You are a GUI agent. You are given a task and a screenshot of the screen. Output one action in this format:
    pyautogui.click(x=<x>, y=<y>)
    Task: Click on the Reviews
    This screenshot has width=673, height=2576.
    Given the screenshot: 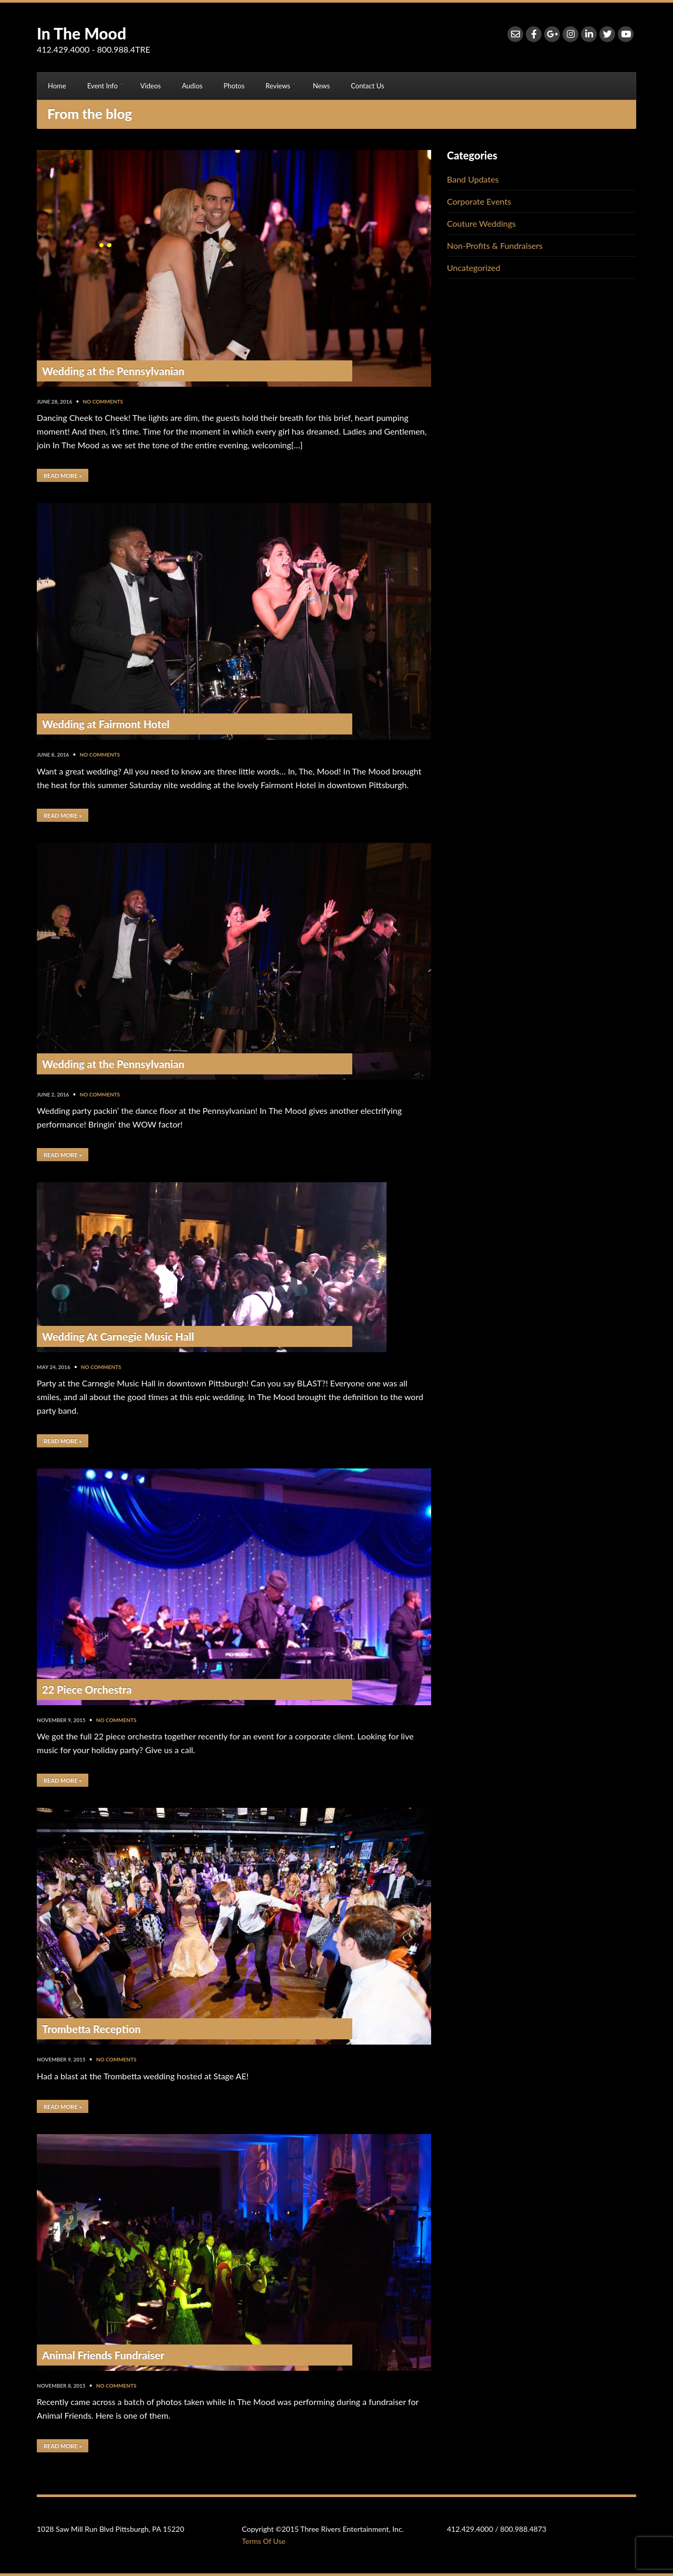 What is the action you would take?
    pyautogui.click(x=278, y=86)
    